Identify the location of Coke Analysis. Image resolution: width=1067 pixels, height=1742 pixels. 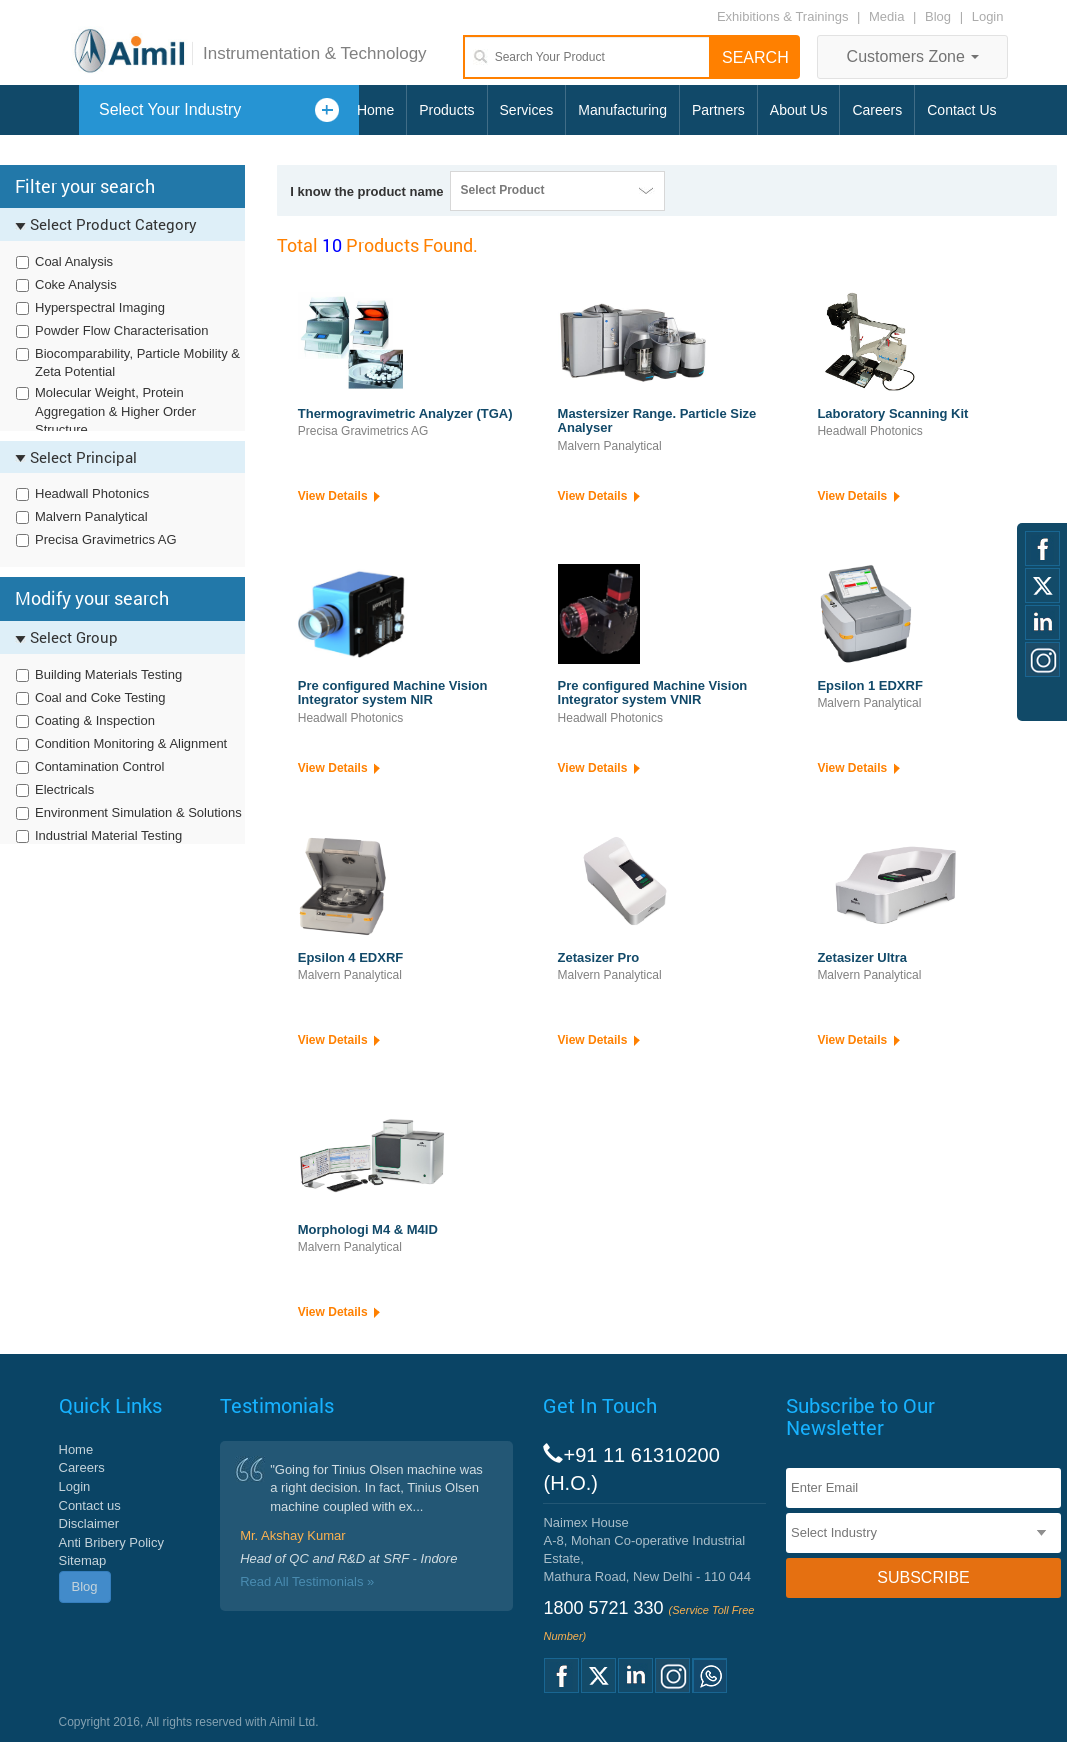
(76, 284).